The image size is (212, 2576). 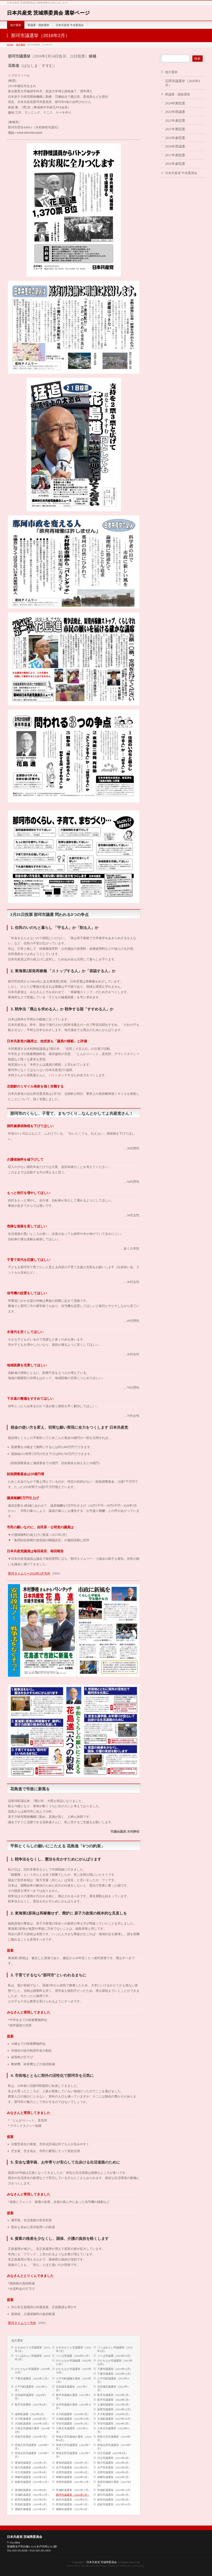 What do you see at coordinates (32, 2436) in the screenshot?
I see `常総市長選挙（2016年7月）` at bounding box center [32, 2436].